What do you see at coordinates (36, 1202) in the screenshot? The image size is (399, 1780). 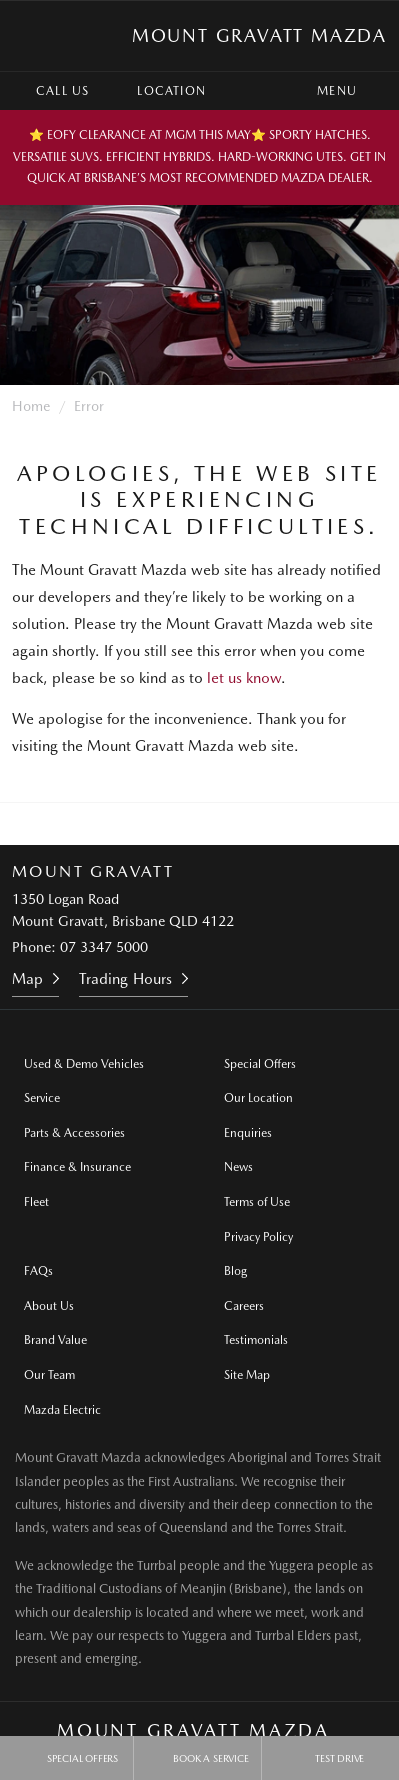 I see `Fleet` at bounding box center [36, 1202].